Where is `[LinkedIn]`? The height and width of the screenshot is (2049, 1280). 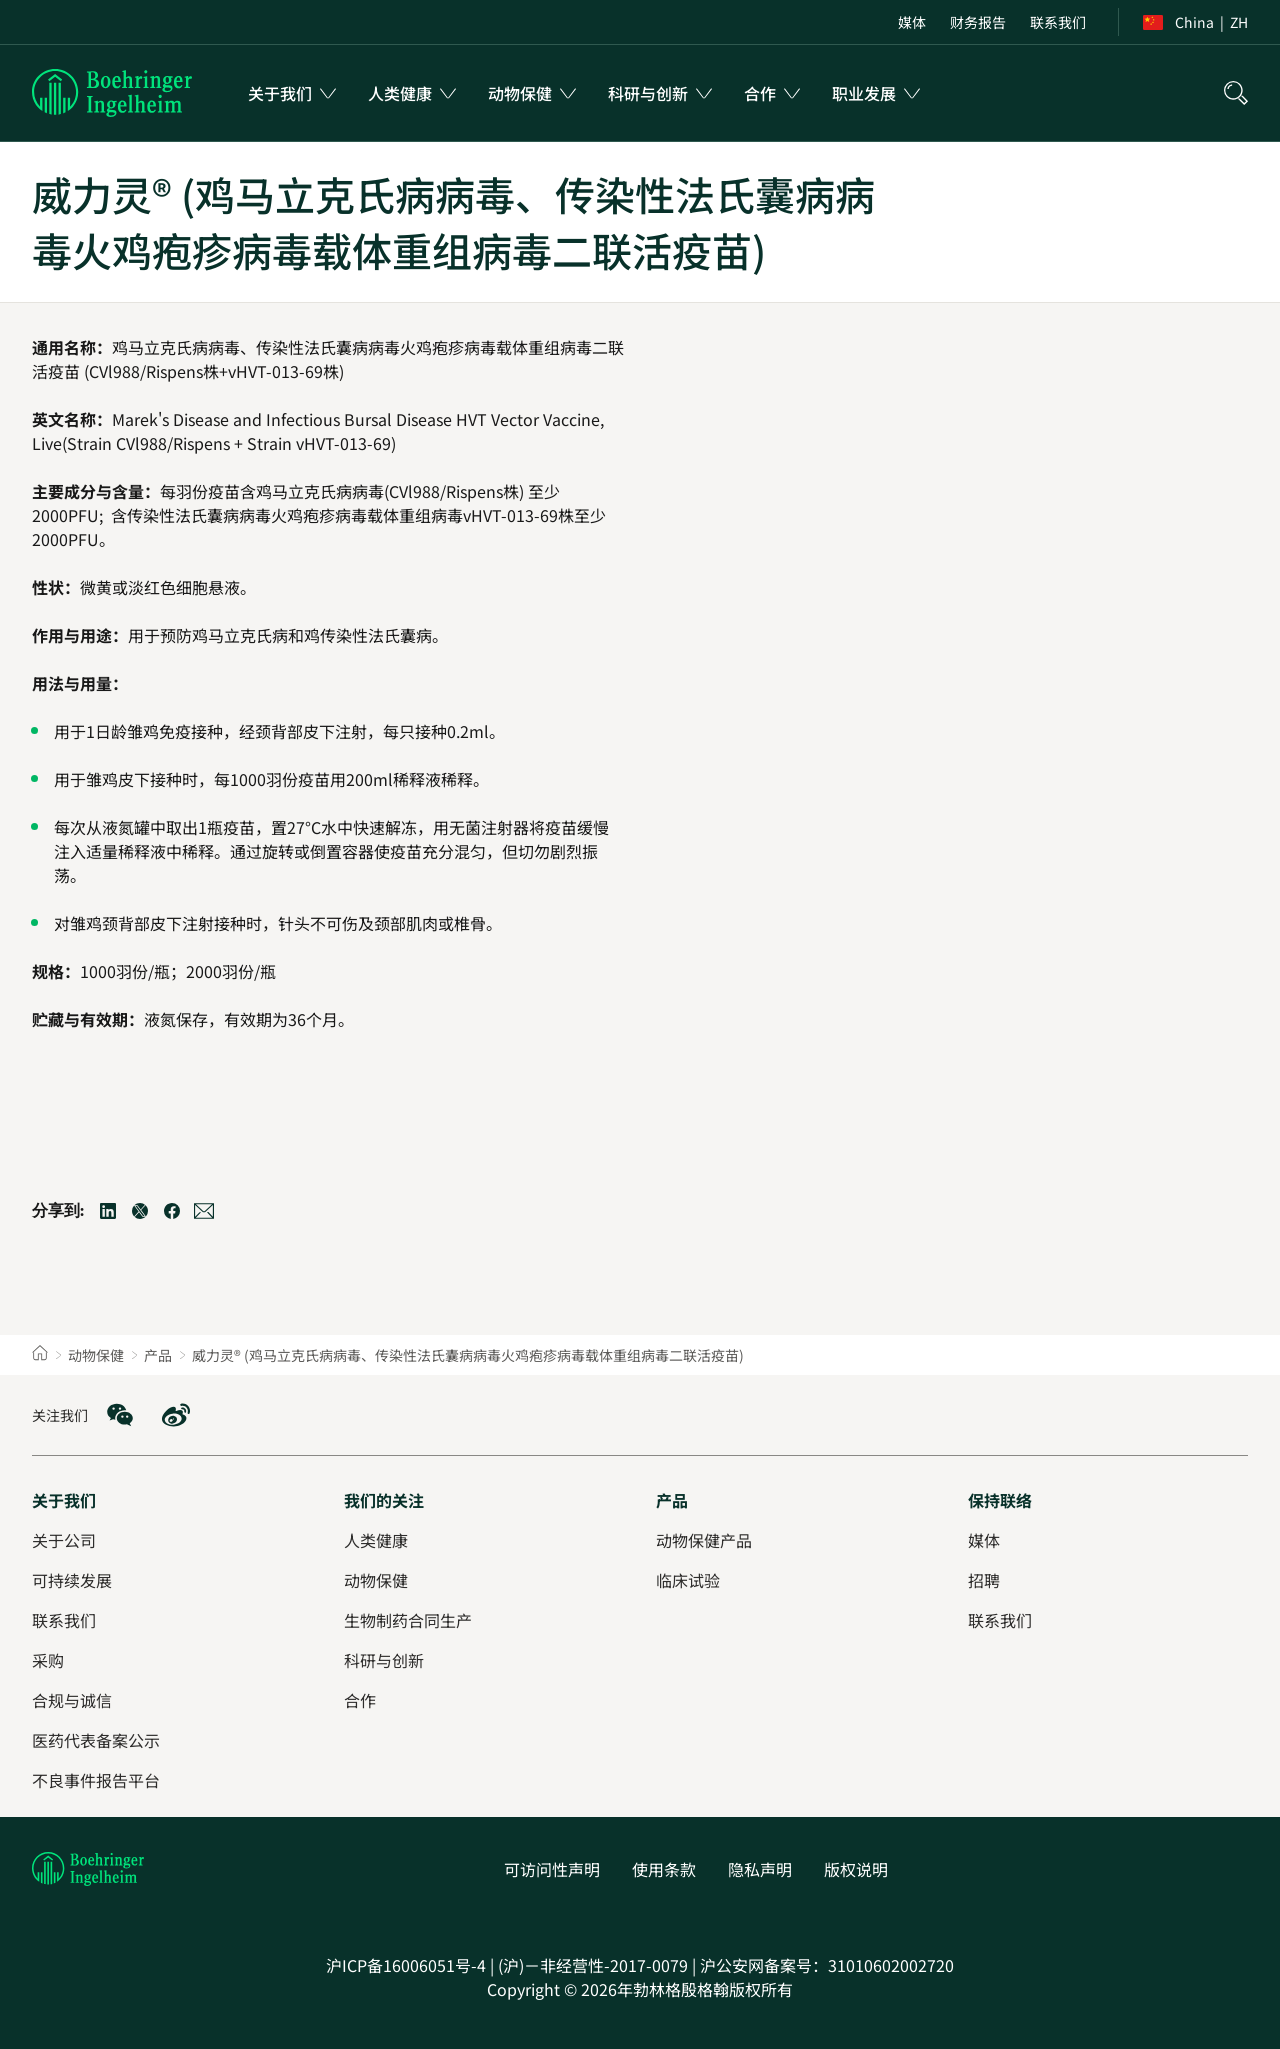
[LinkedIn] is located at coordinates (108, 1211).